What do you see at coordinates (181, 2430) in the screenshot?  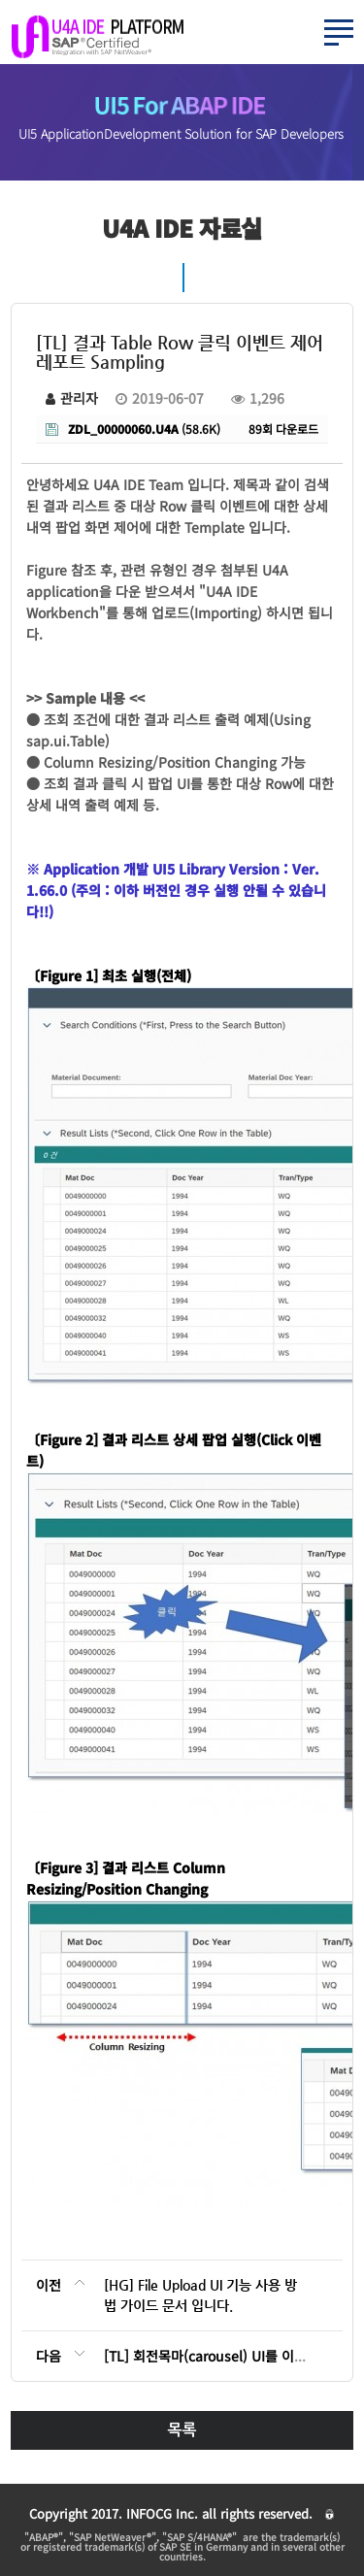 I see `목록` at bounding box center [181, 2430].